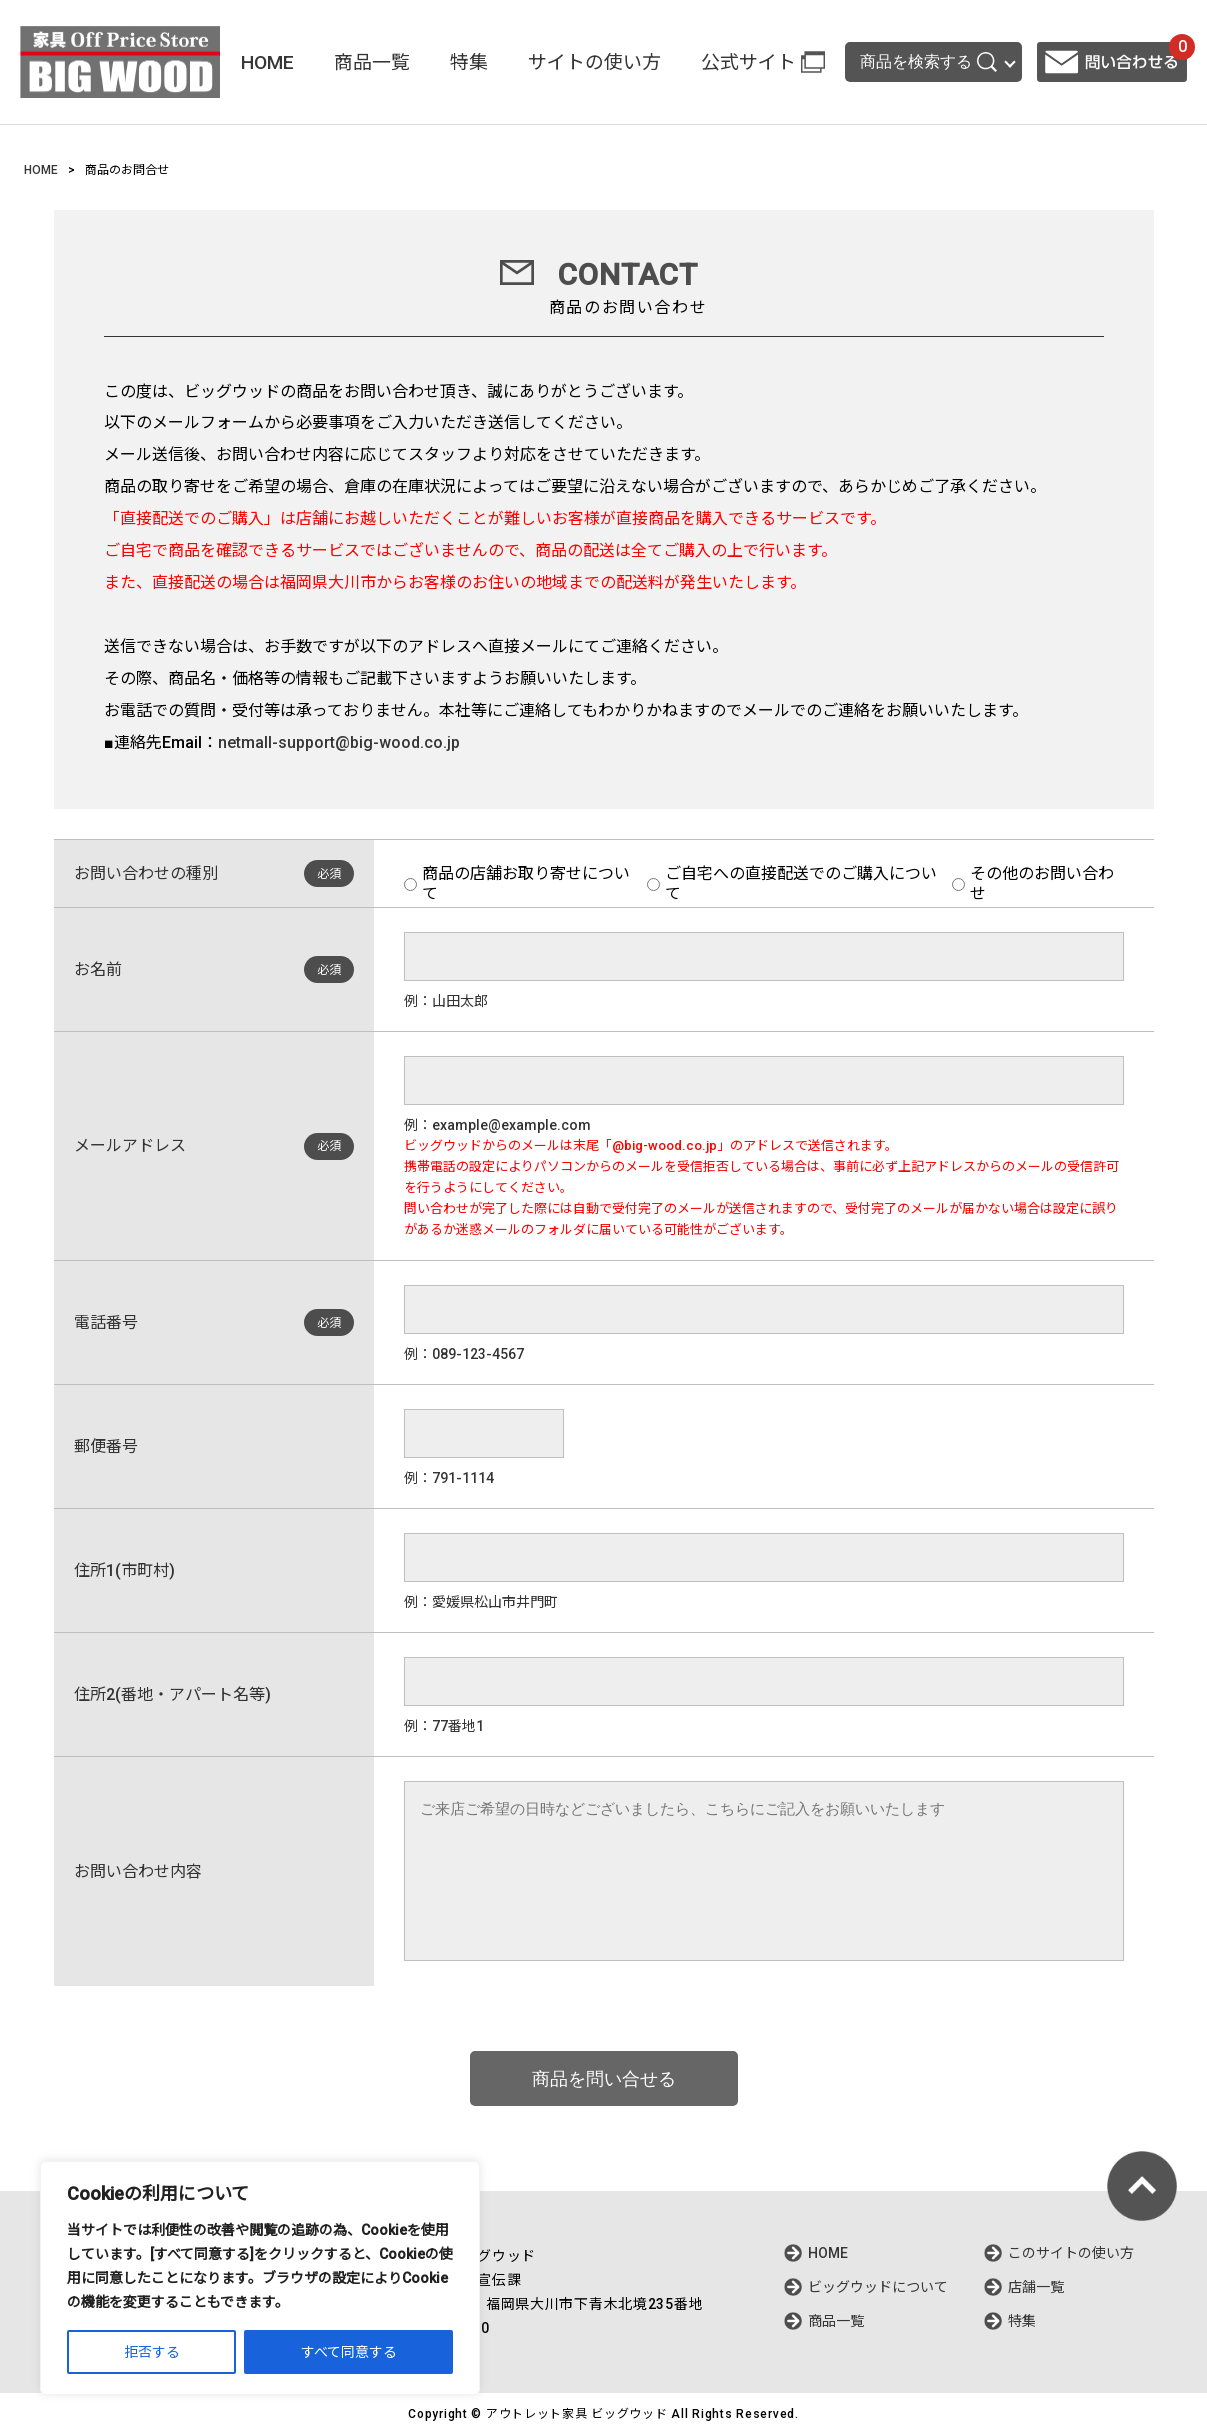  I want to click on サイトの使い方, so click(594, 62).